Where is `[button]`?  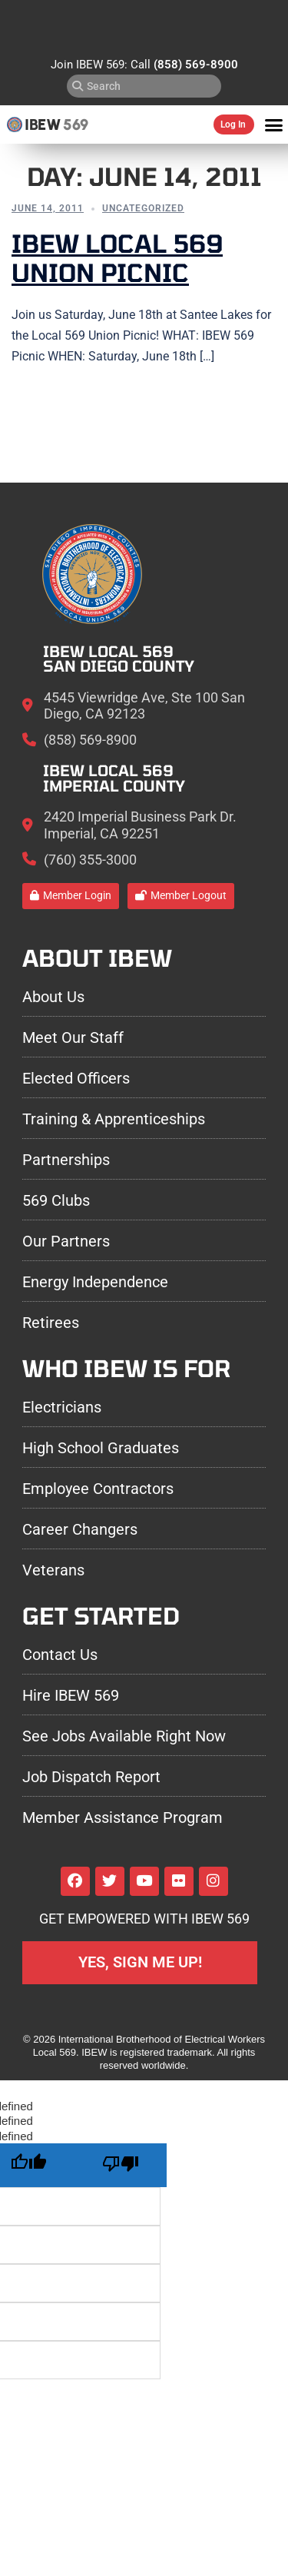
[button] is located at coordinates (274, 124).